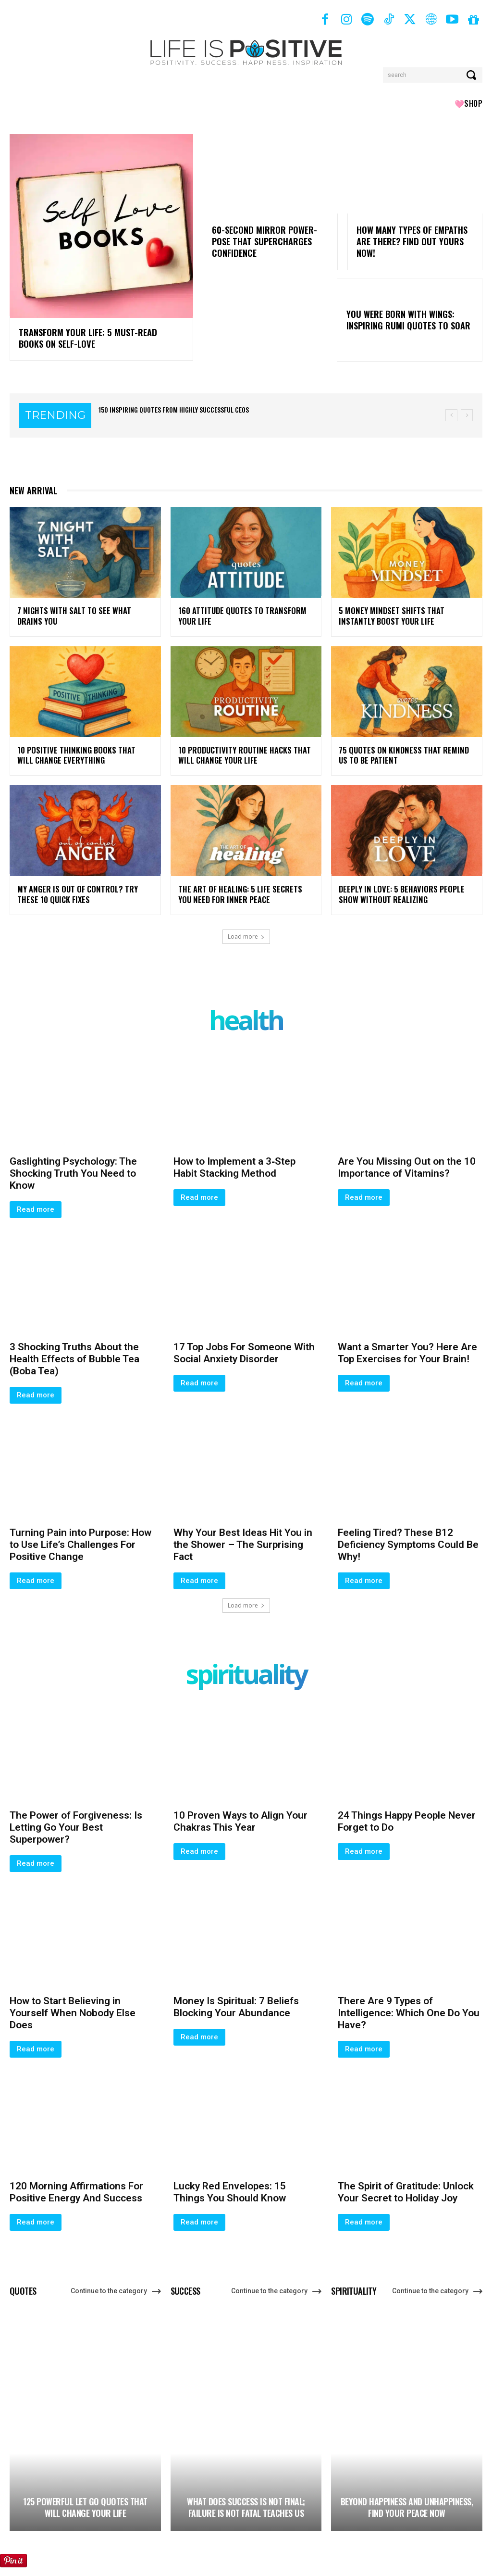  What do you see at coordinates (76, 1823) in the screenshot?
I see `The Power of Forgiveness: Is Letting Go Your Best Superpower?` at bounding box center [76, 1823].